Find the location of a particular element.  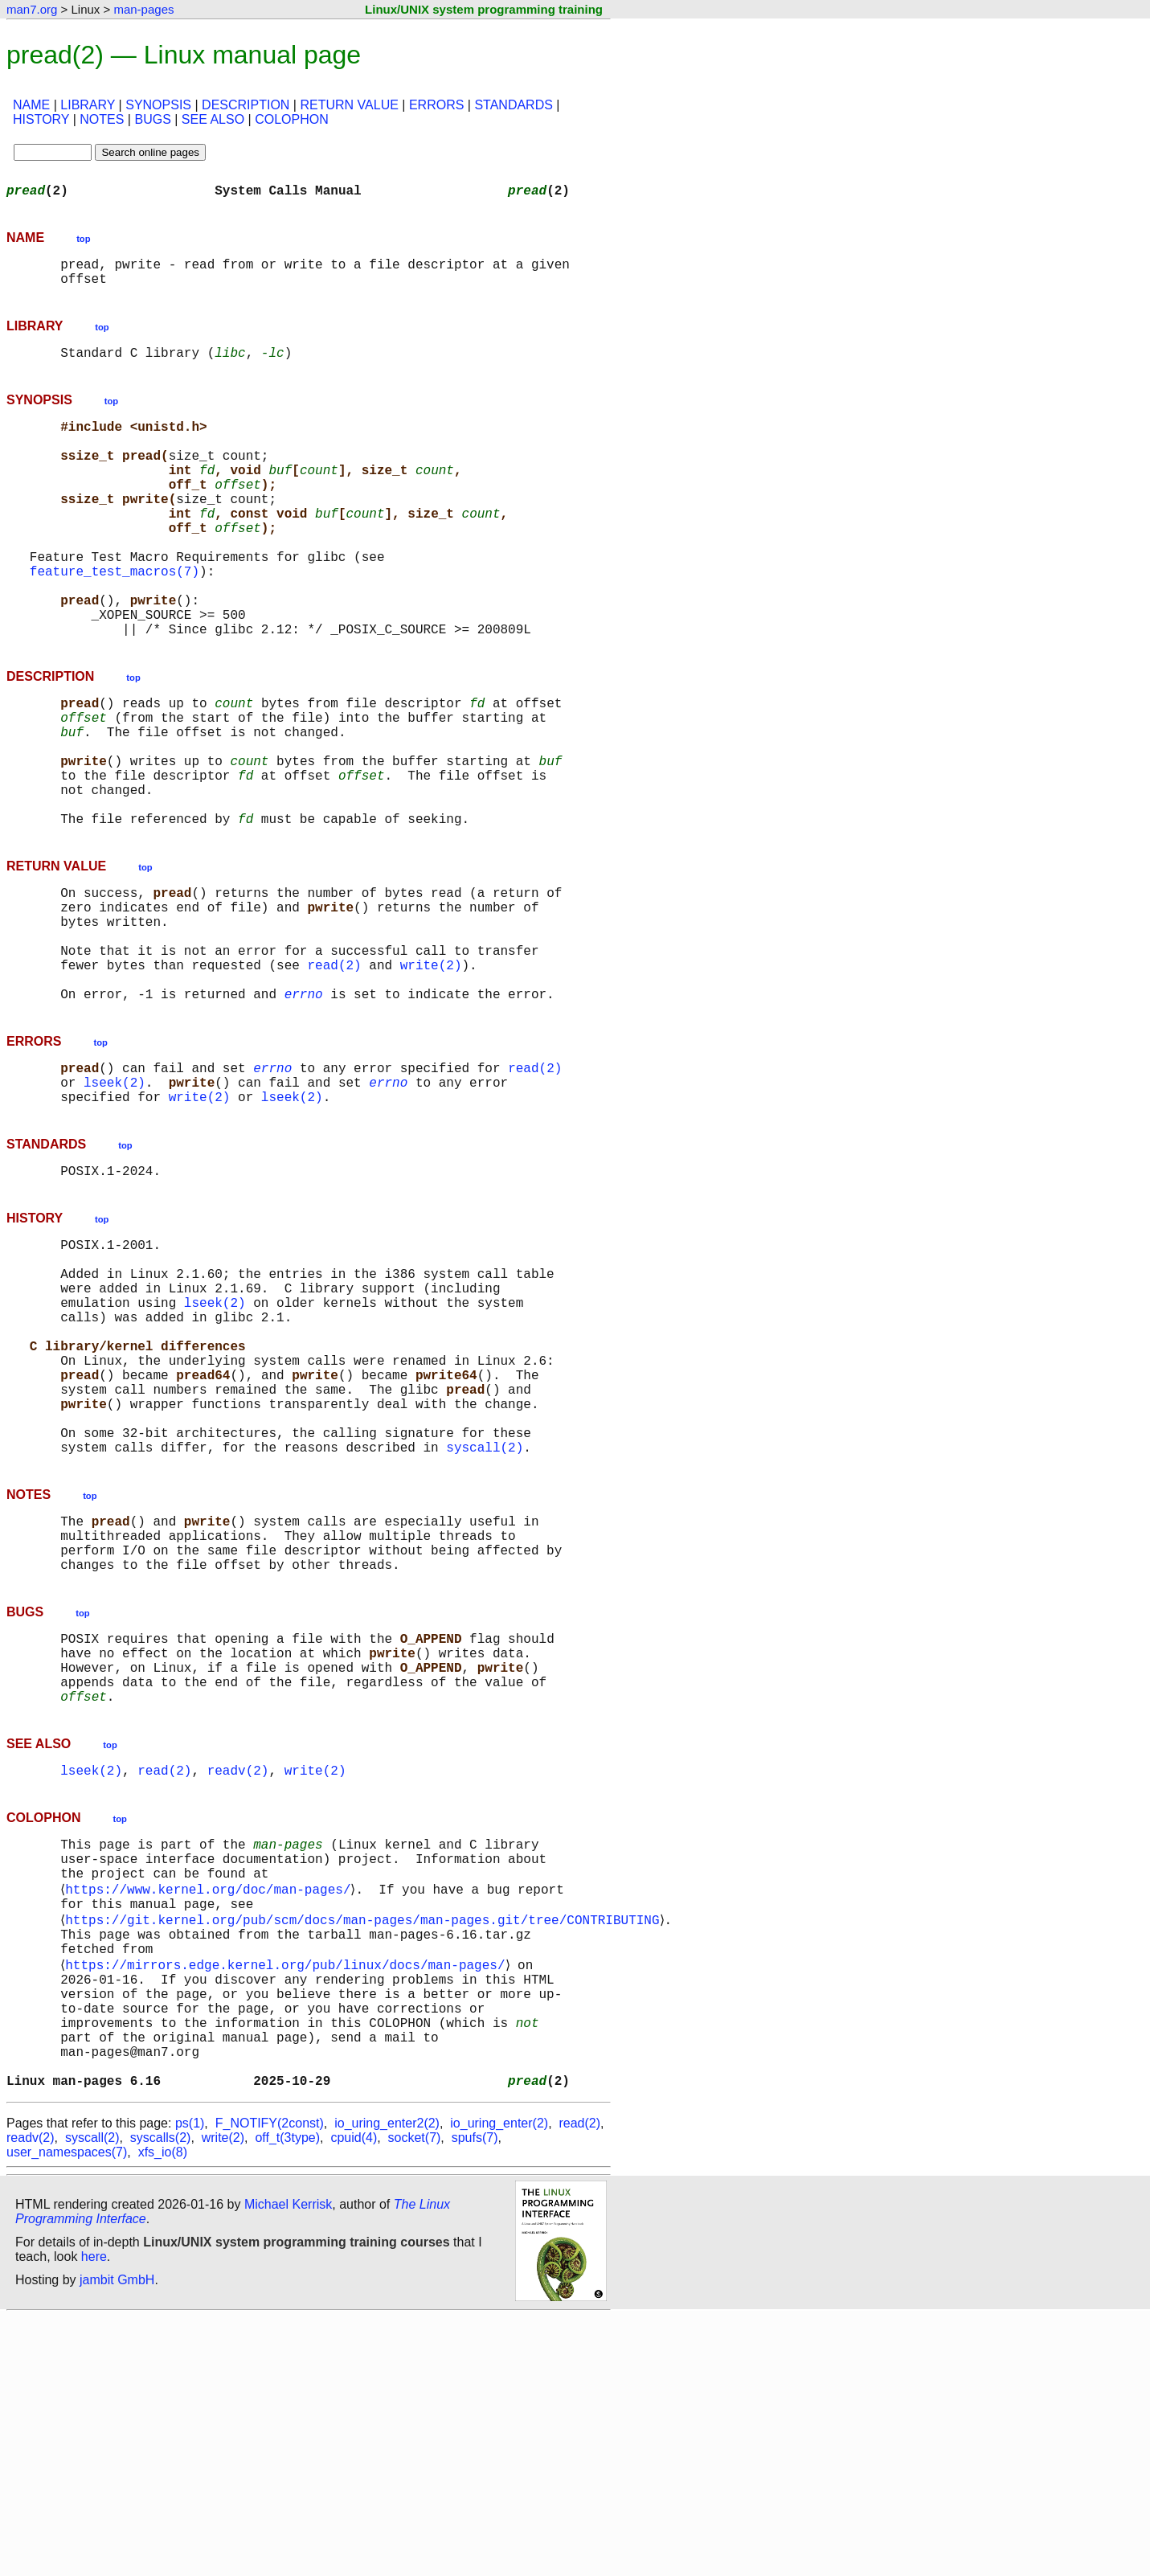

xfs_io(8) is located at coordinates (162, 2411).